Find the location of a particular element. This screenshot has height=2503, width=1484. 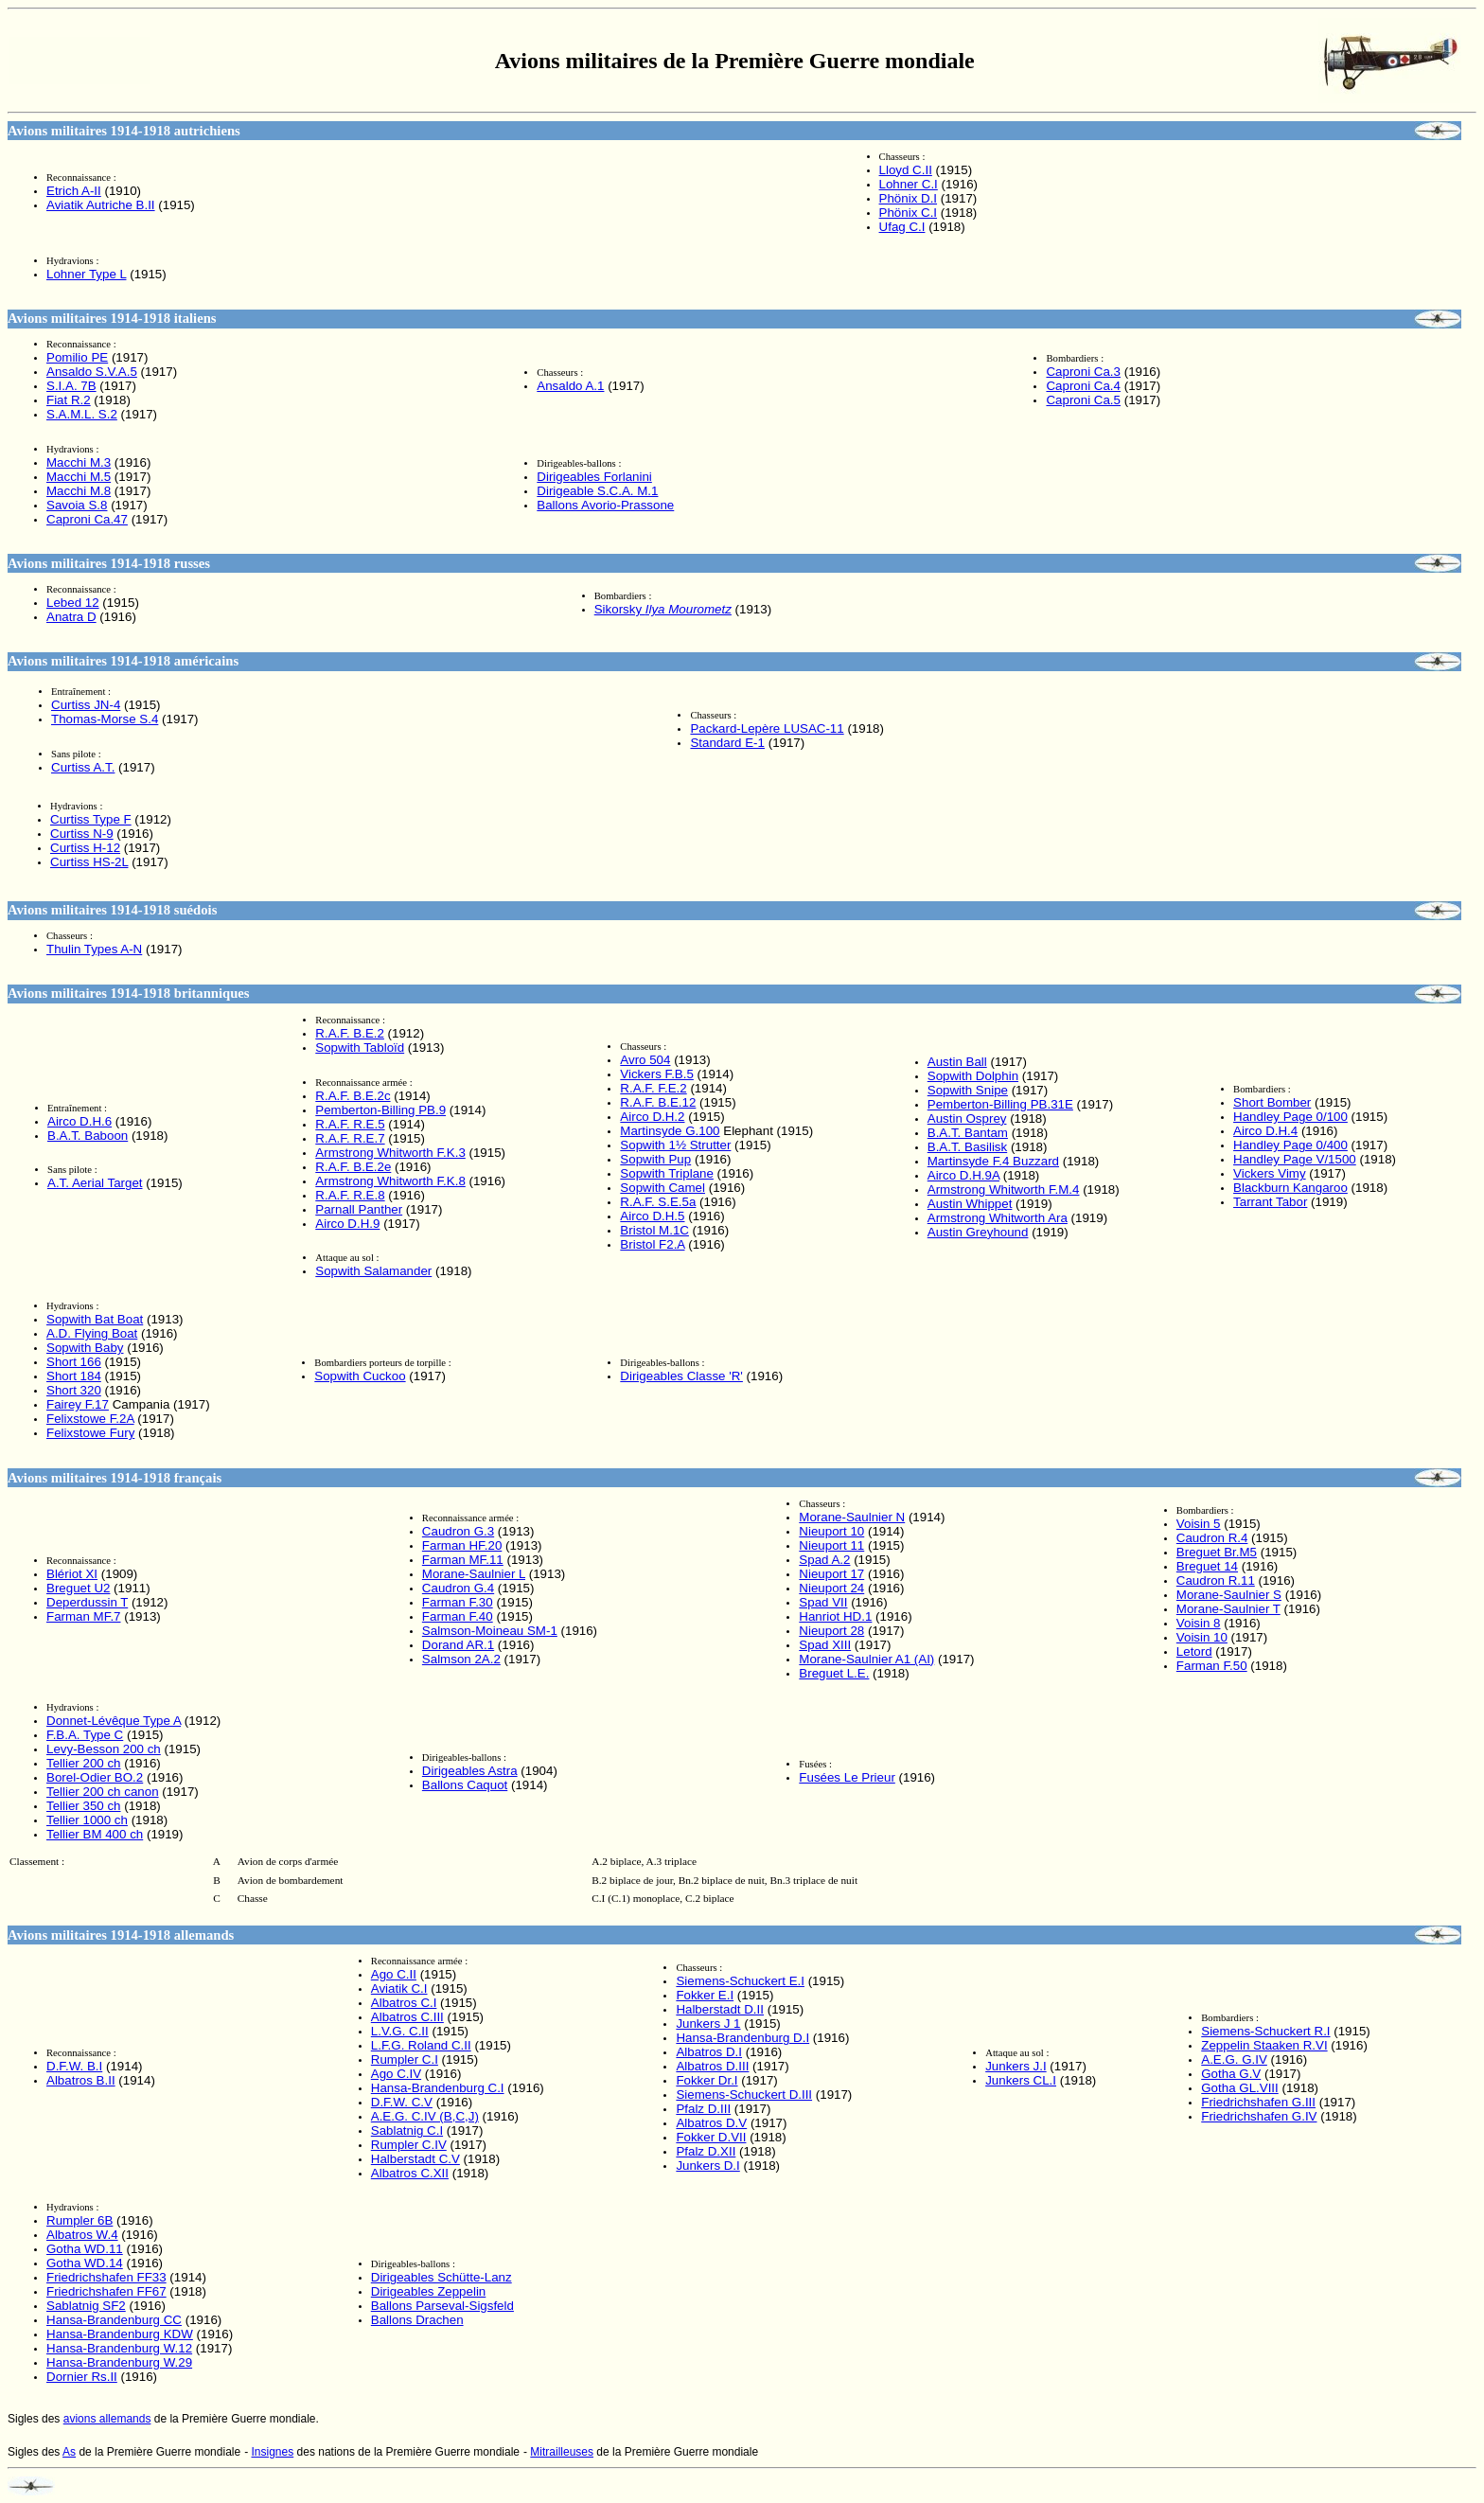

B.A.T. Basilisk is located at coordinates (967, 1147).